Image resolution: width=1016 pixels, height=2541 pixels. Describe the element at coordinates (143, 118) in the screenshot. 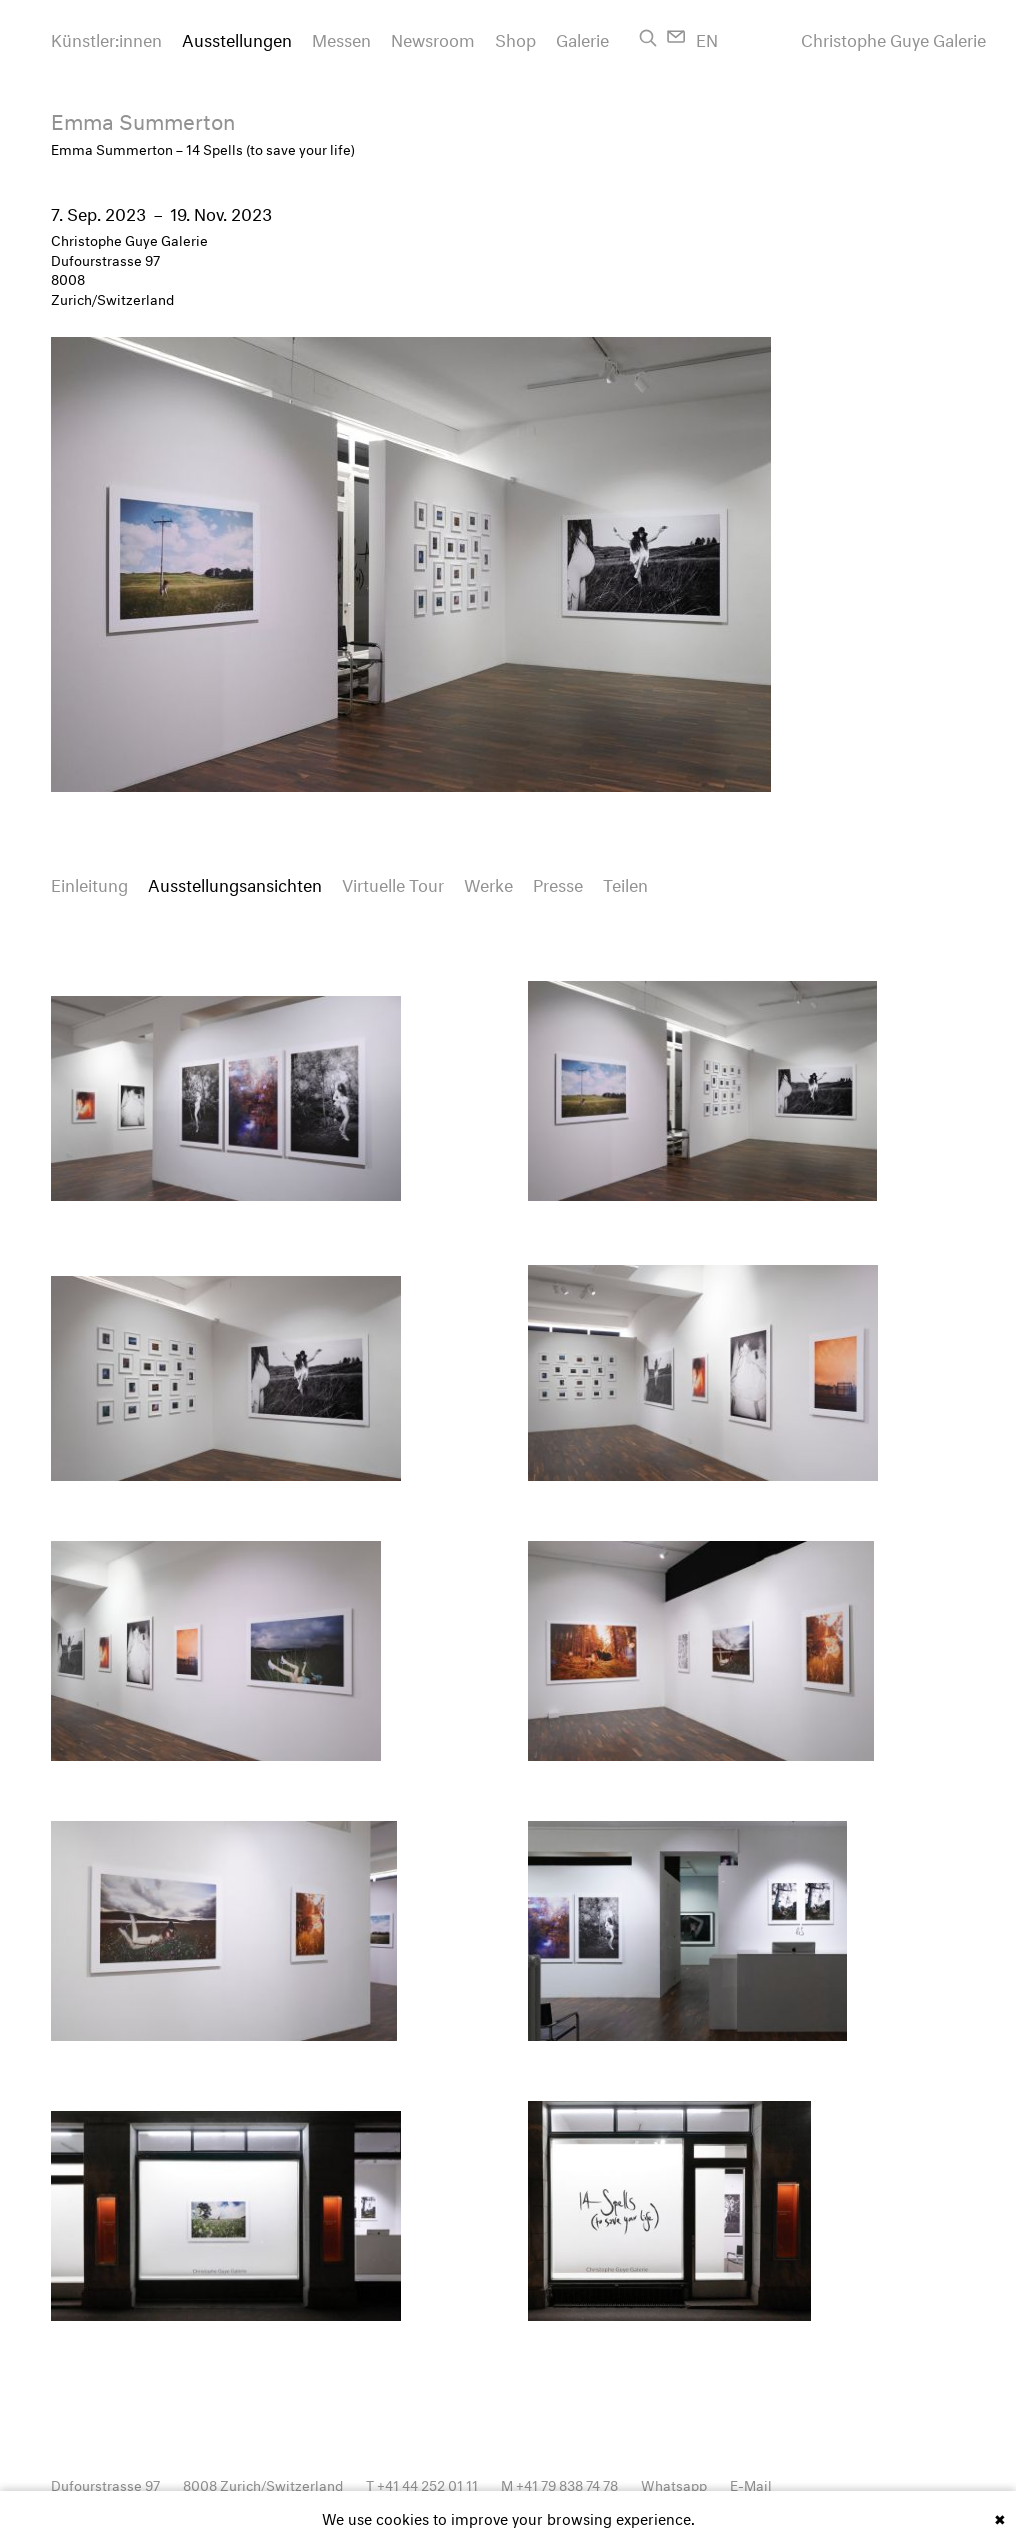

I see `Emma Summerton` at that location.